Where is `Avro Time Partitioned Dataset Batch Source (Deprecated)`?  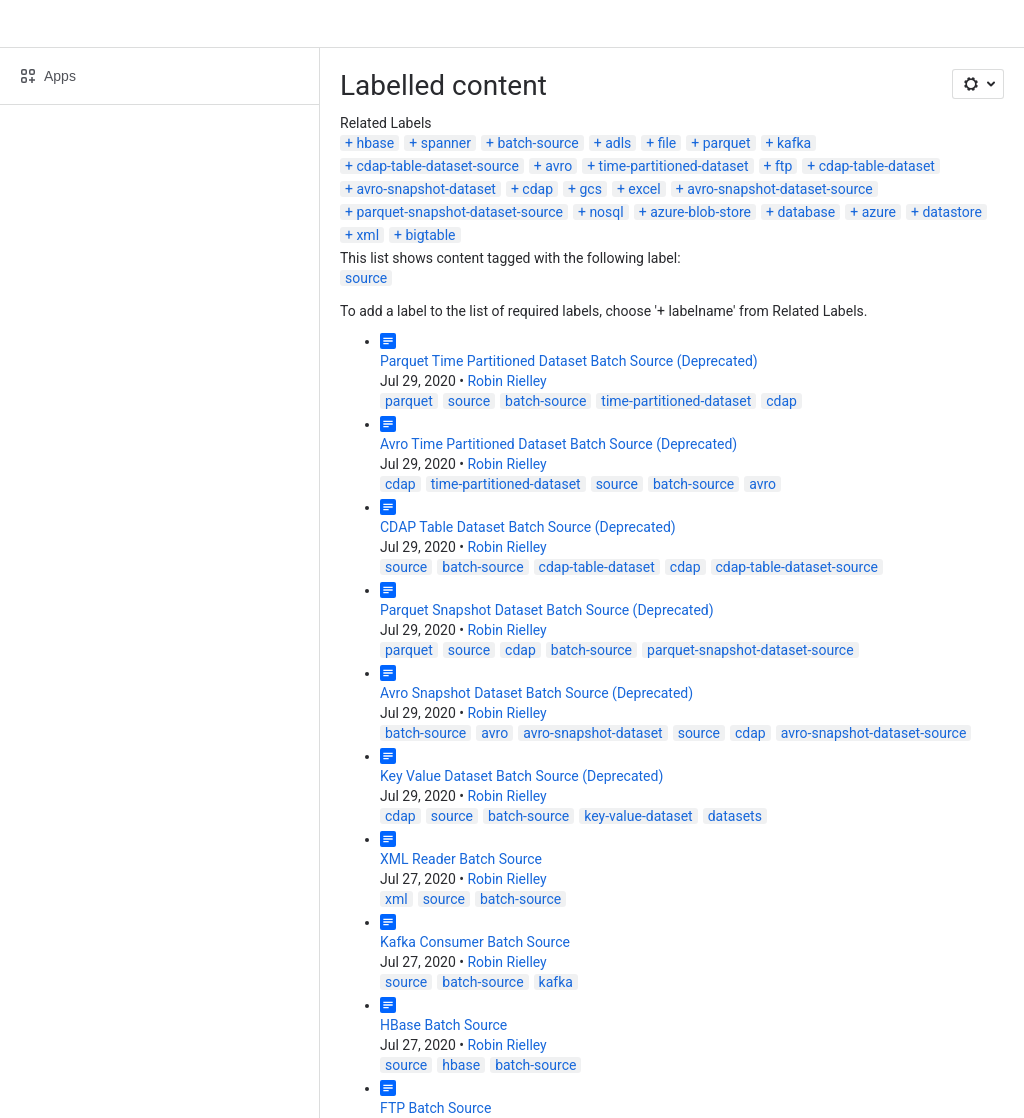 Avro Time Partitioned Dataset Batch Source (Deprecated) is located at coordinates (558, 444).